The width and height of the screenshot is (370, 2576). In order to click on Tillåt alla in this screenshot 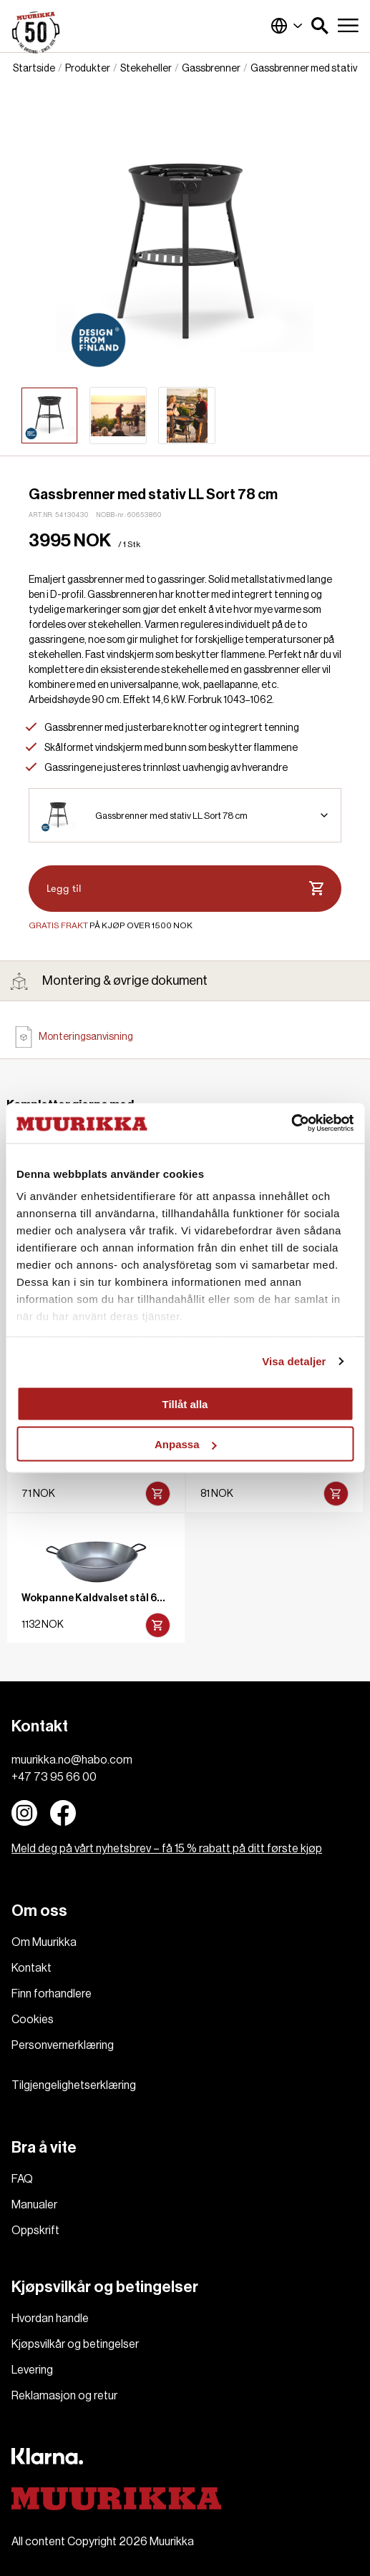, I will do `click(185, 1403)`.